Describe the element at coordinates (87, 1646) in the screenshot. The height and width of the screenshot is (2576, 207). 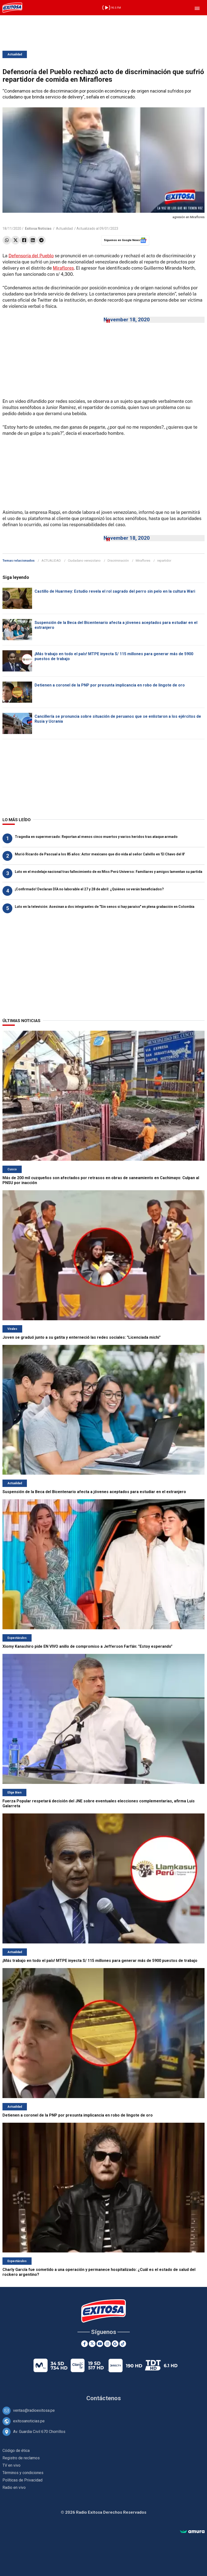
I see `Xiomy Kanashiro pide EN VIVO anillo de compromiso a Jefferson Farfán: "Estoy esperando"` at that location.